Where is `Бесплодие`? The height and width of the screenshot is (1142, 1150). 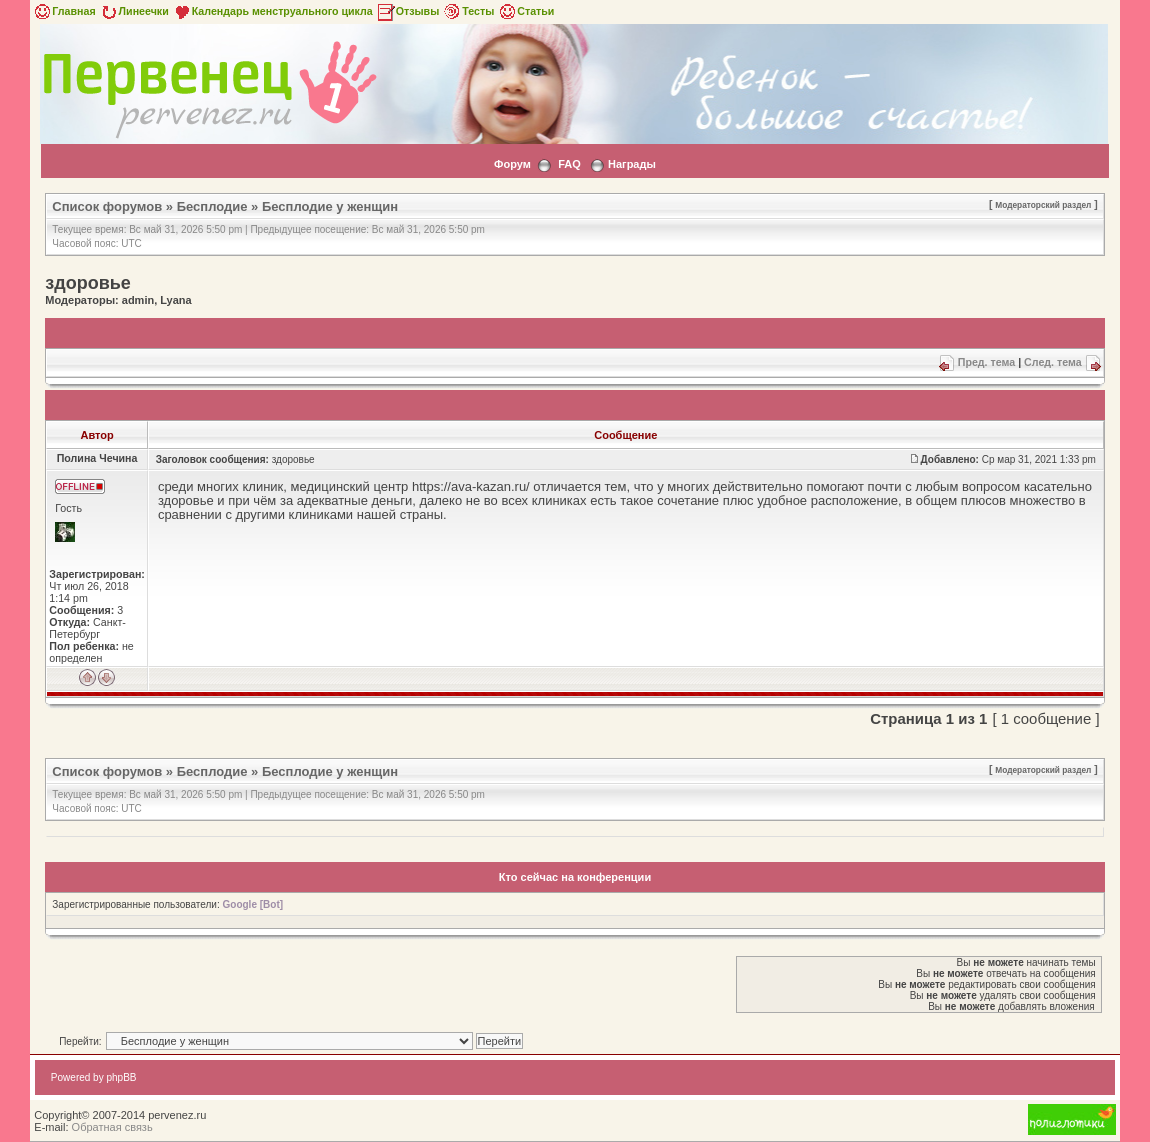 Бесплодие is located at coordinates (212, 206).